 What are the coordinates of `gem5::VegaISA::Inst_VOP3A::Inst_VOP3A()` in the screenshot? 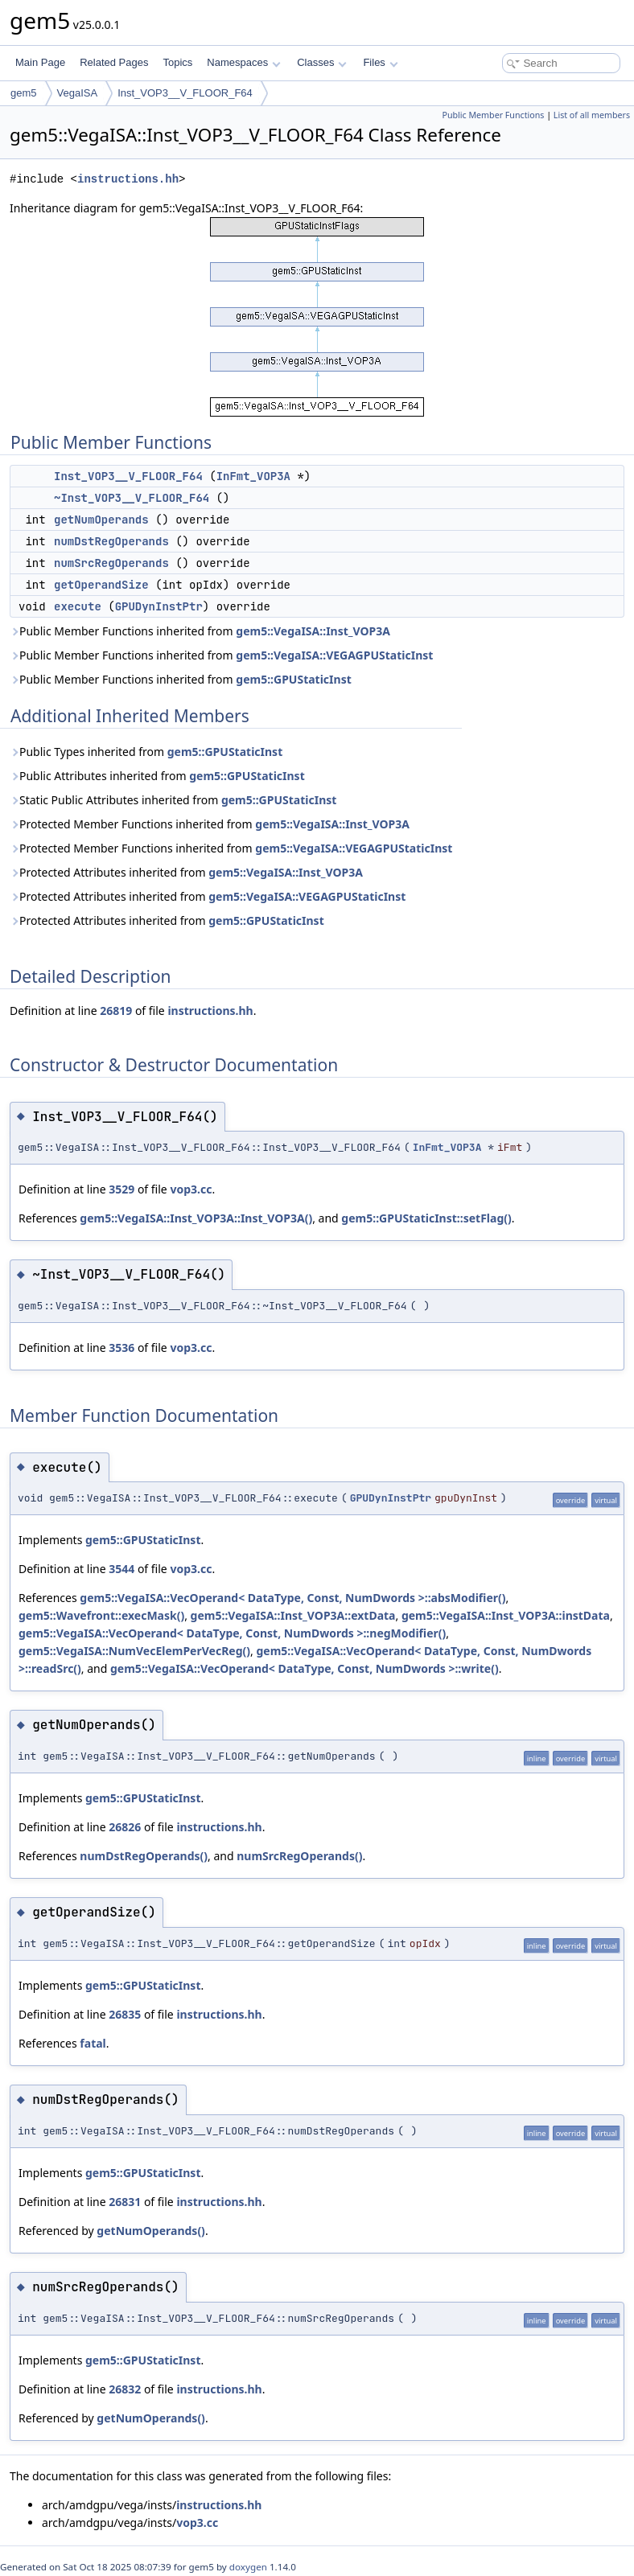 It's located at (196, 1218).